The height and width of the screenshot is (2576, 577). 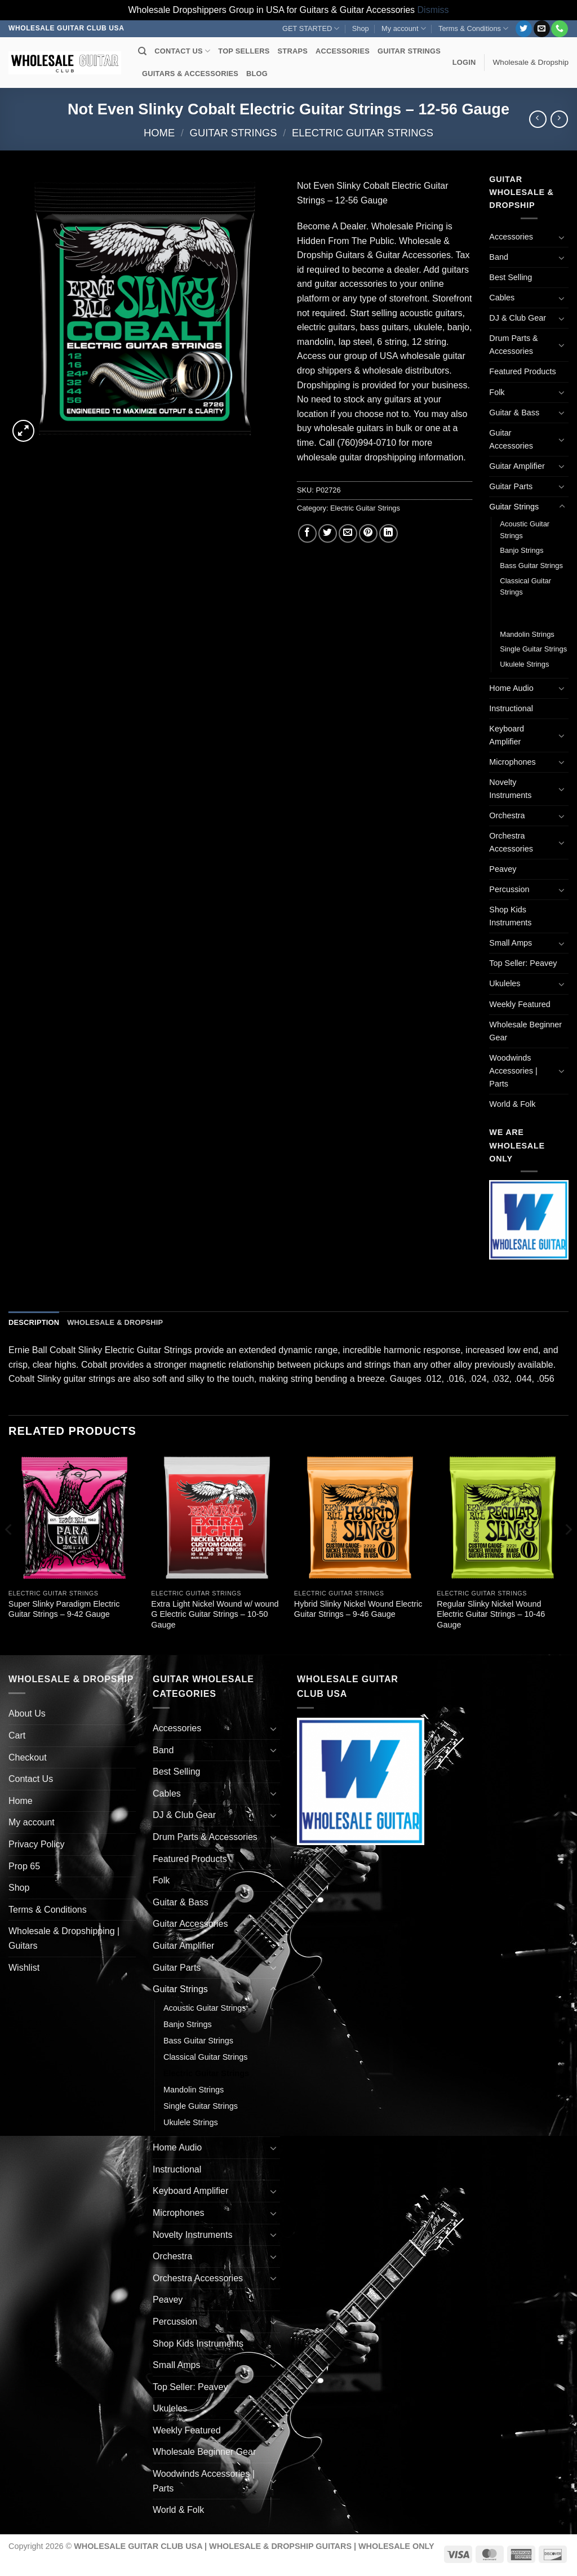 What do you see at coordinates (293, 51) in the screenshot?
I see `STRAPS` at bounding box center [293, 51].